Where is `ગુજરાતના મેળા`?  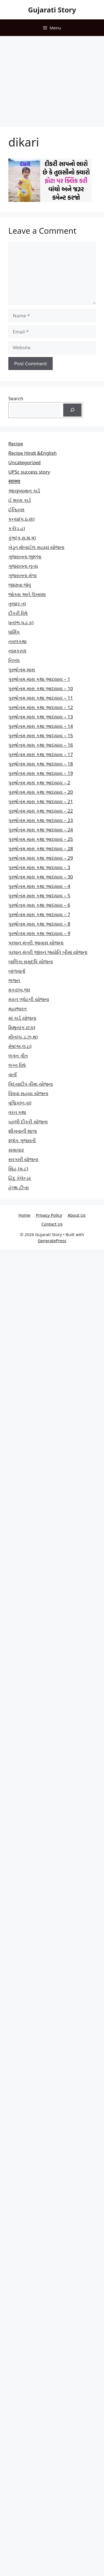 ગુજરાતના મેળા is located at coordinates (22, 575).